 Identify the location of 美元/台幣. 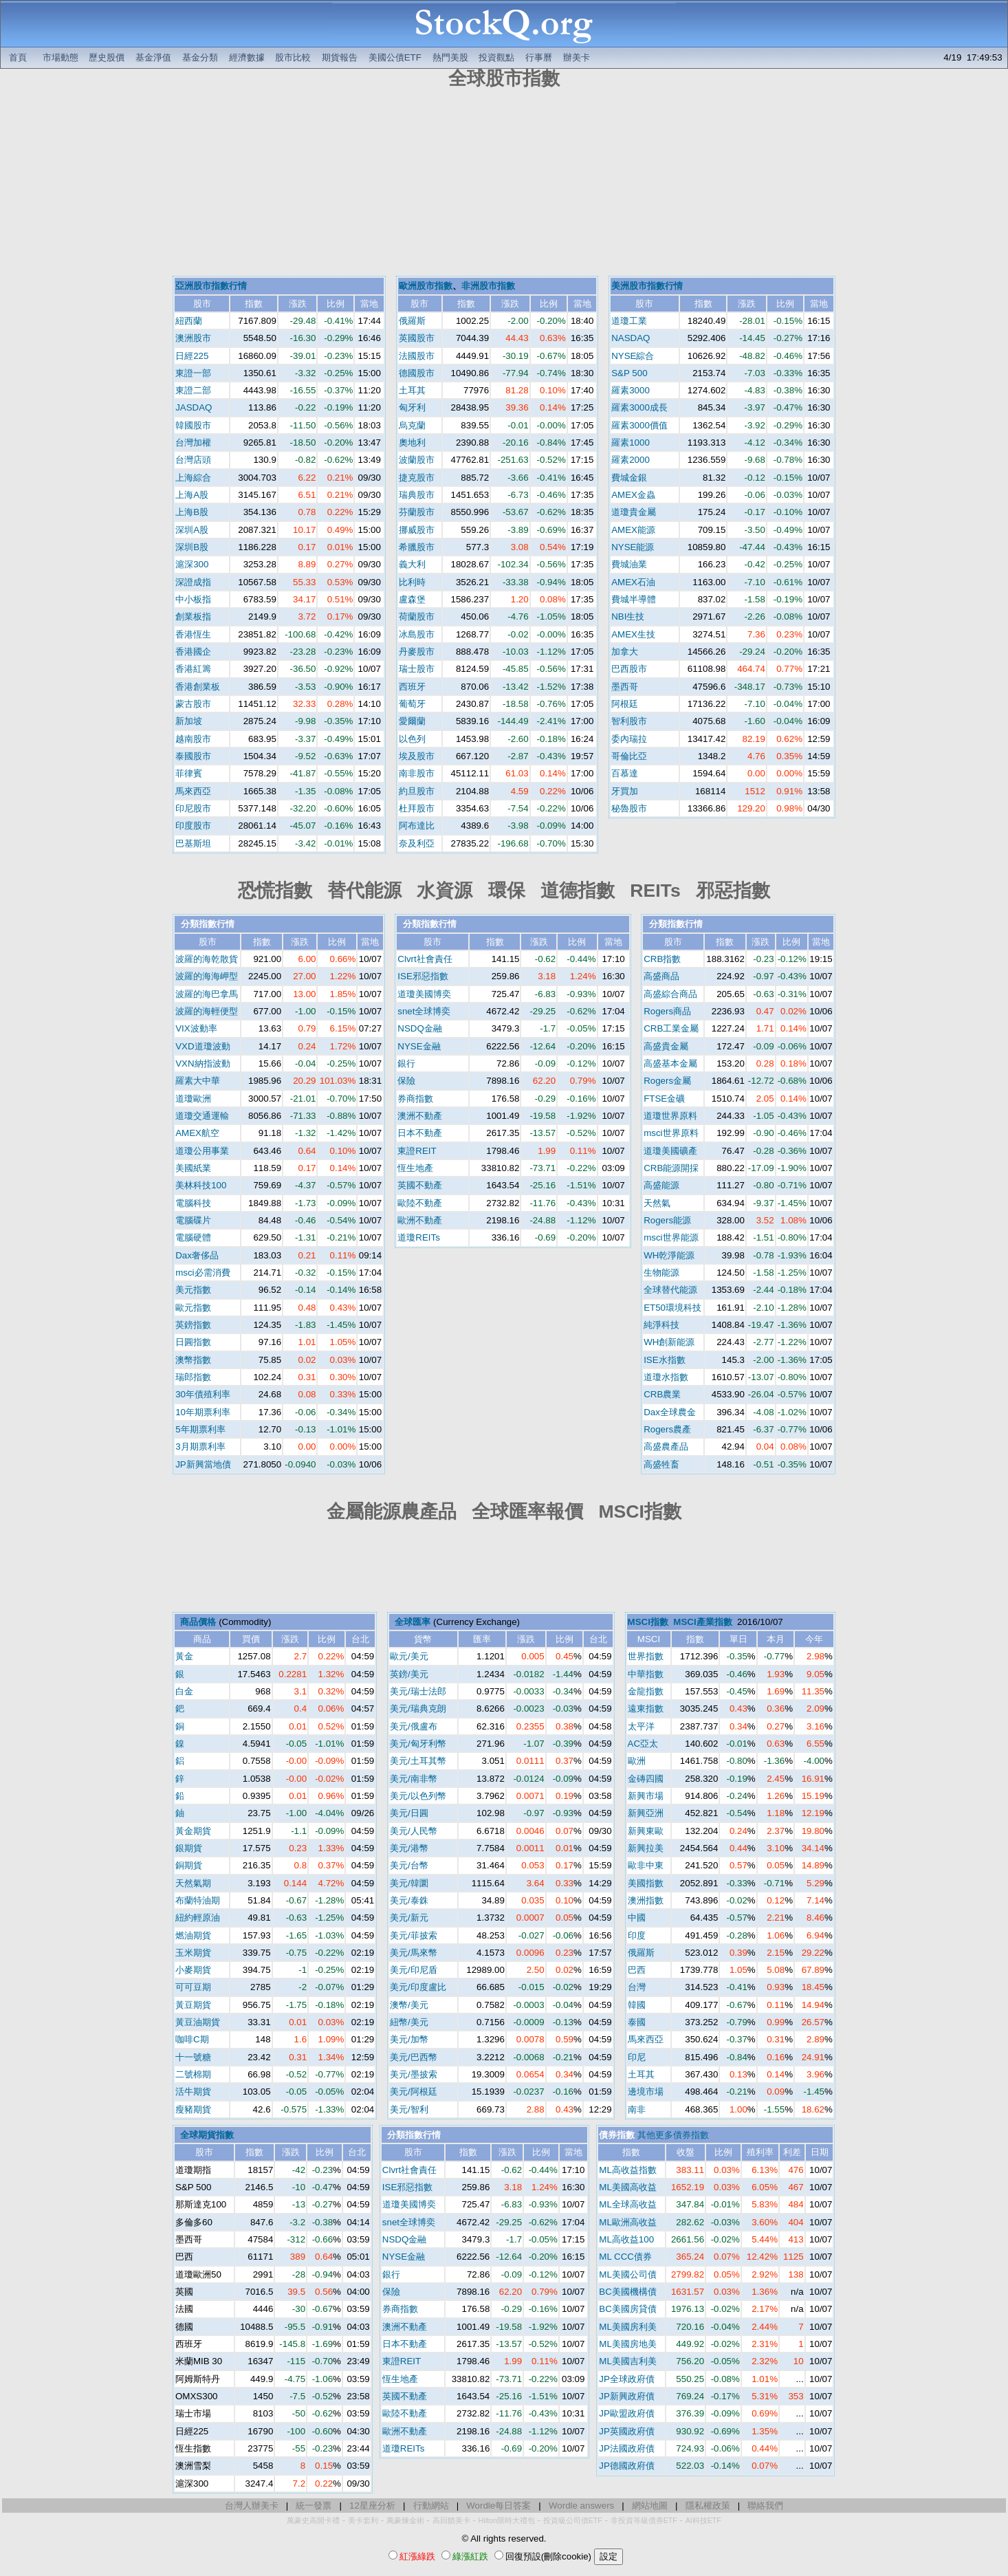
(409, 1865).